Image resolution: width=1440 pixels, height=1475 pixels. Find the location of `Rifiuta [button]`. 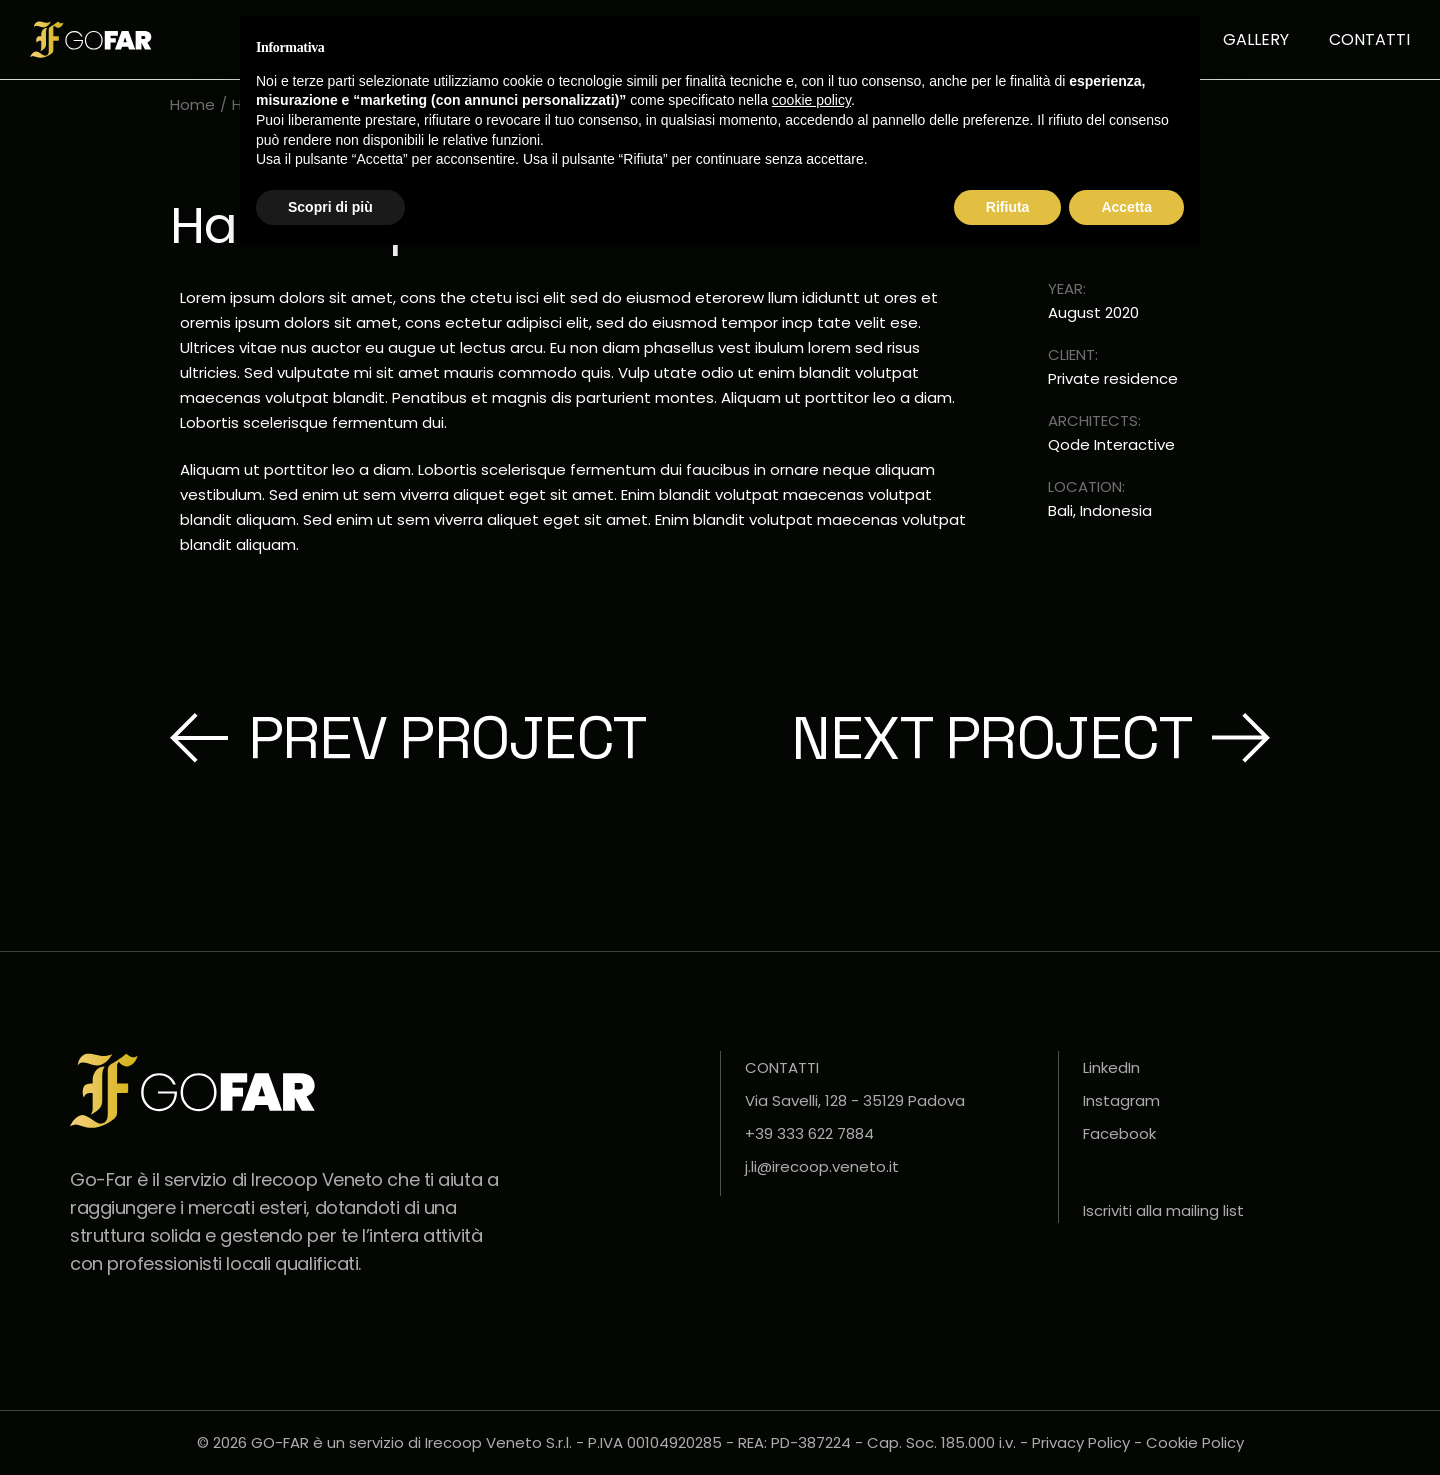

Rifiuta [button] is located at coordinates (1008, 207).